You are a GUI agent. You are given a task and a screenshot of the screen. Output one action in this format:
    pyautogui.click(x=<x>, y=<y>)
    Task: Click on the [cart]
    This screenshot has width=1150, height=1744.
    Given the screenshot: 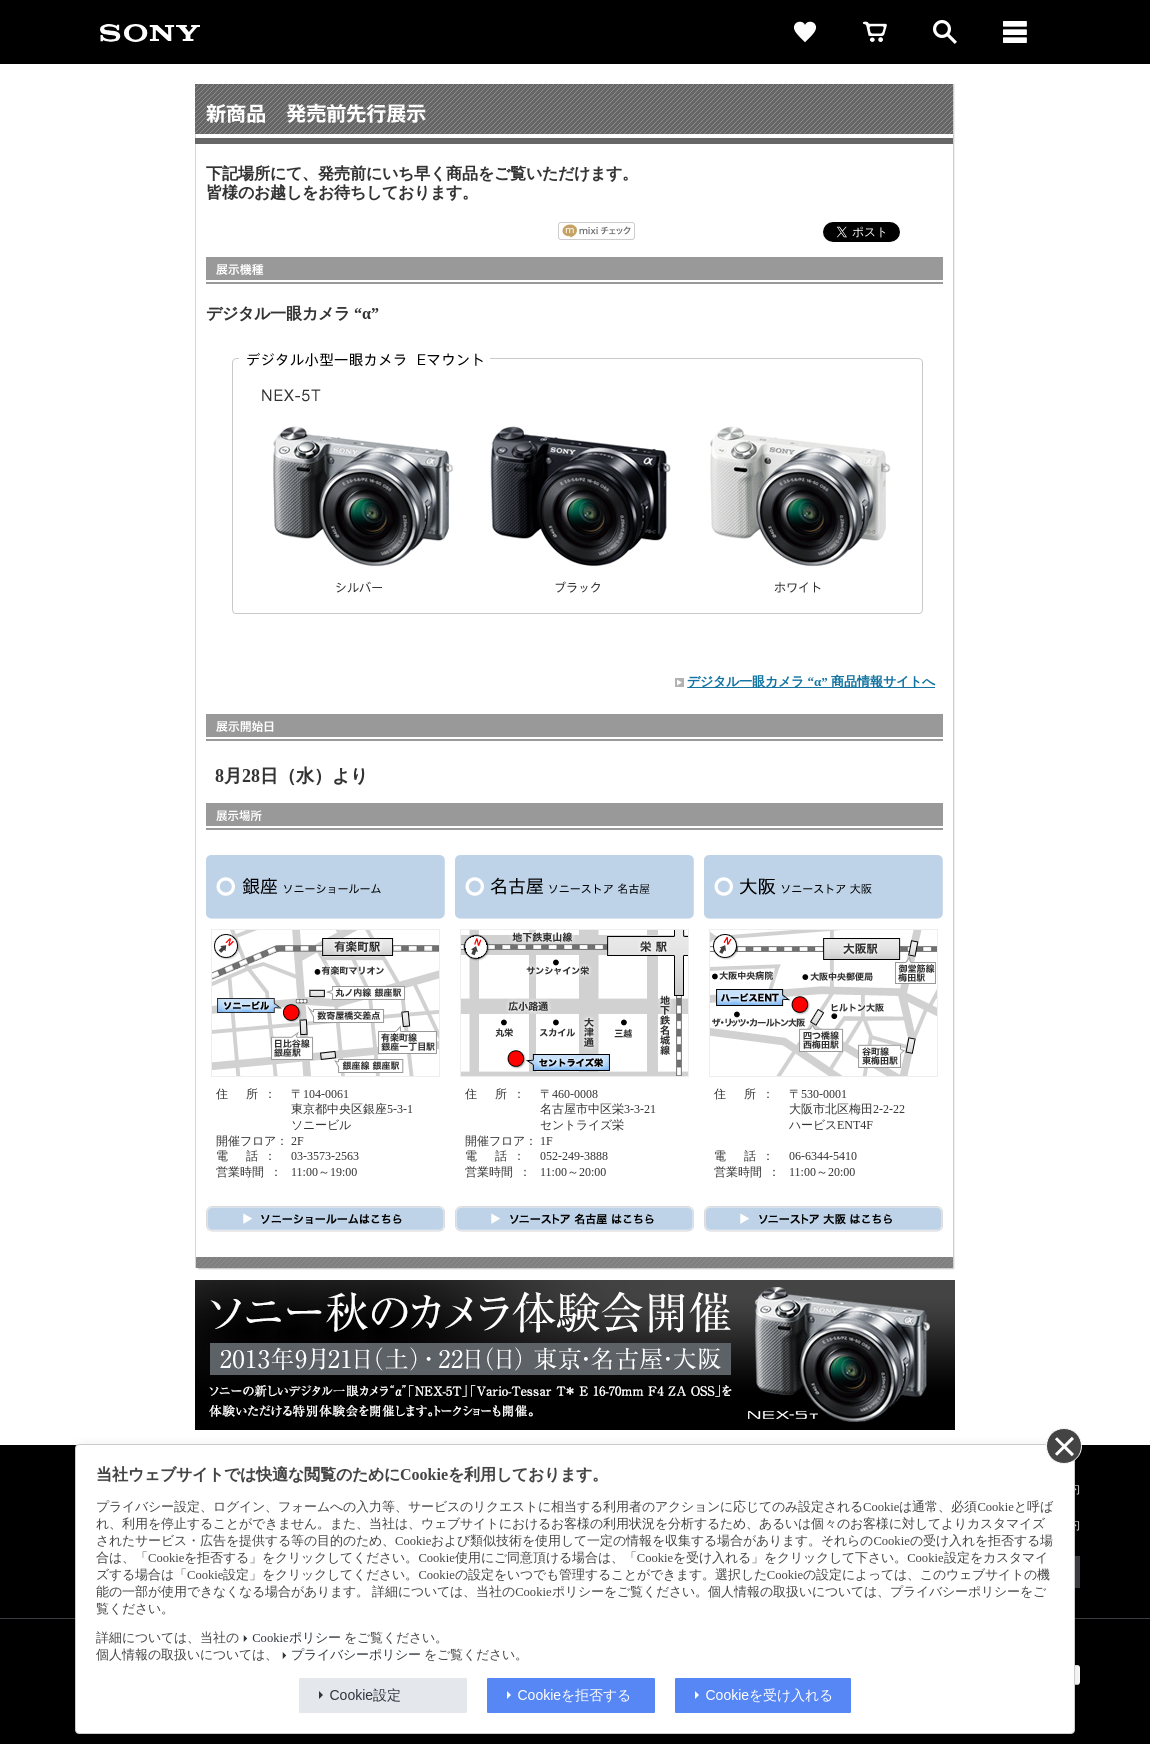 What is the action you would take?
    pyautogui.click(x=875, y=32)
    